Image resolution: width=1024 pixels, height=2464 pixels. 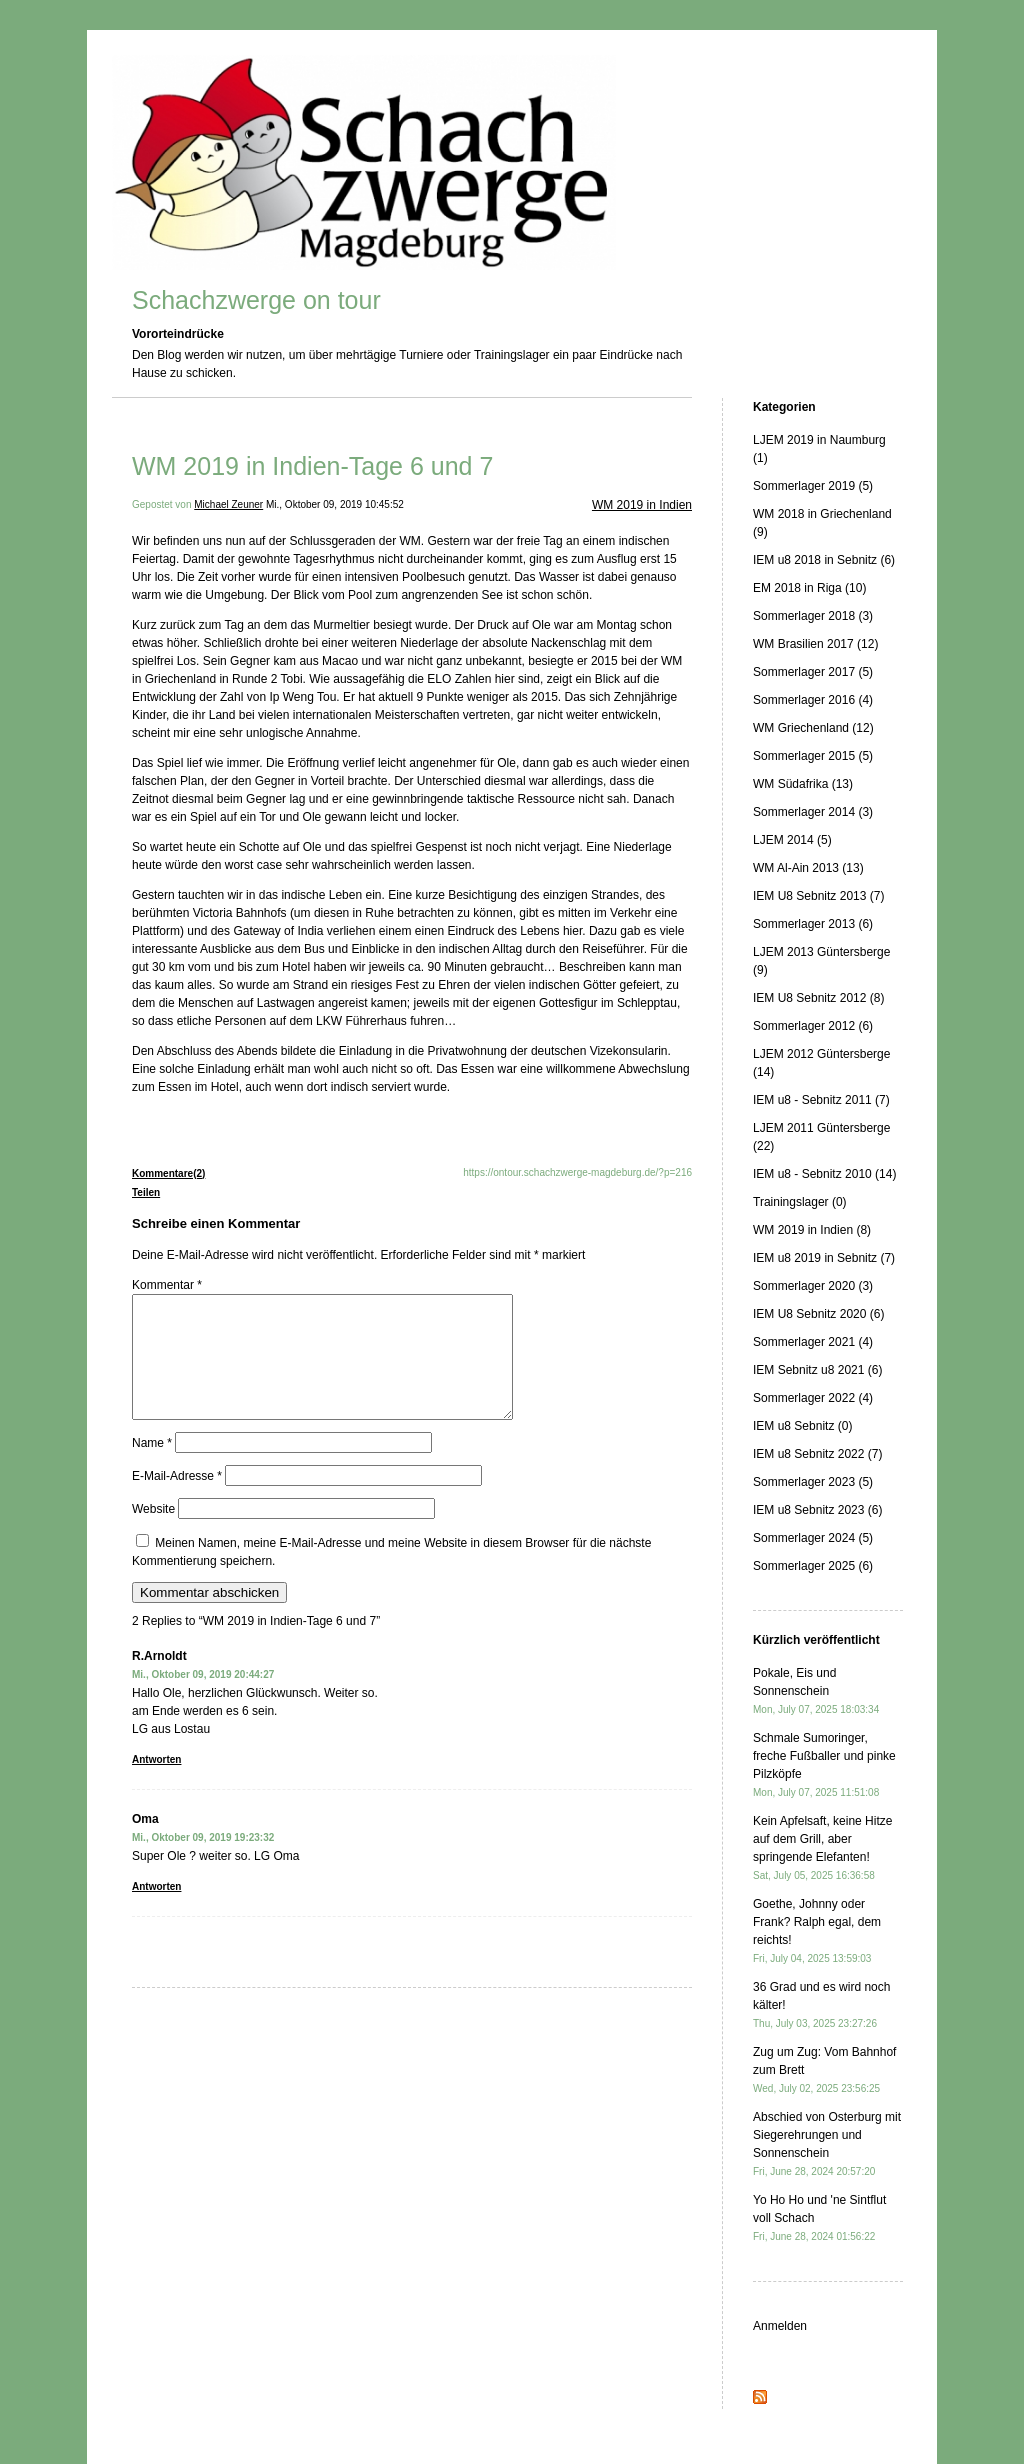 I want to click on IEM U8 Sebnitz 2020 (6), so click(x=818, y=1314).